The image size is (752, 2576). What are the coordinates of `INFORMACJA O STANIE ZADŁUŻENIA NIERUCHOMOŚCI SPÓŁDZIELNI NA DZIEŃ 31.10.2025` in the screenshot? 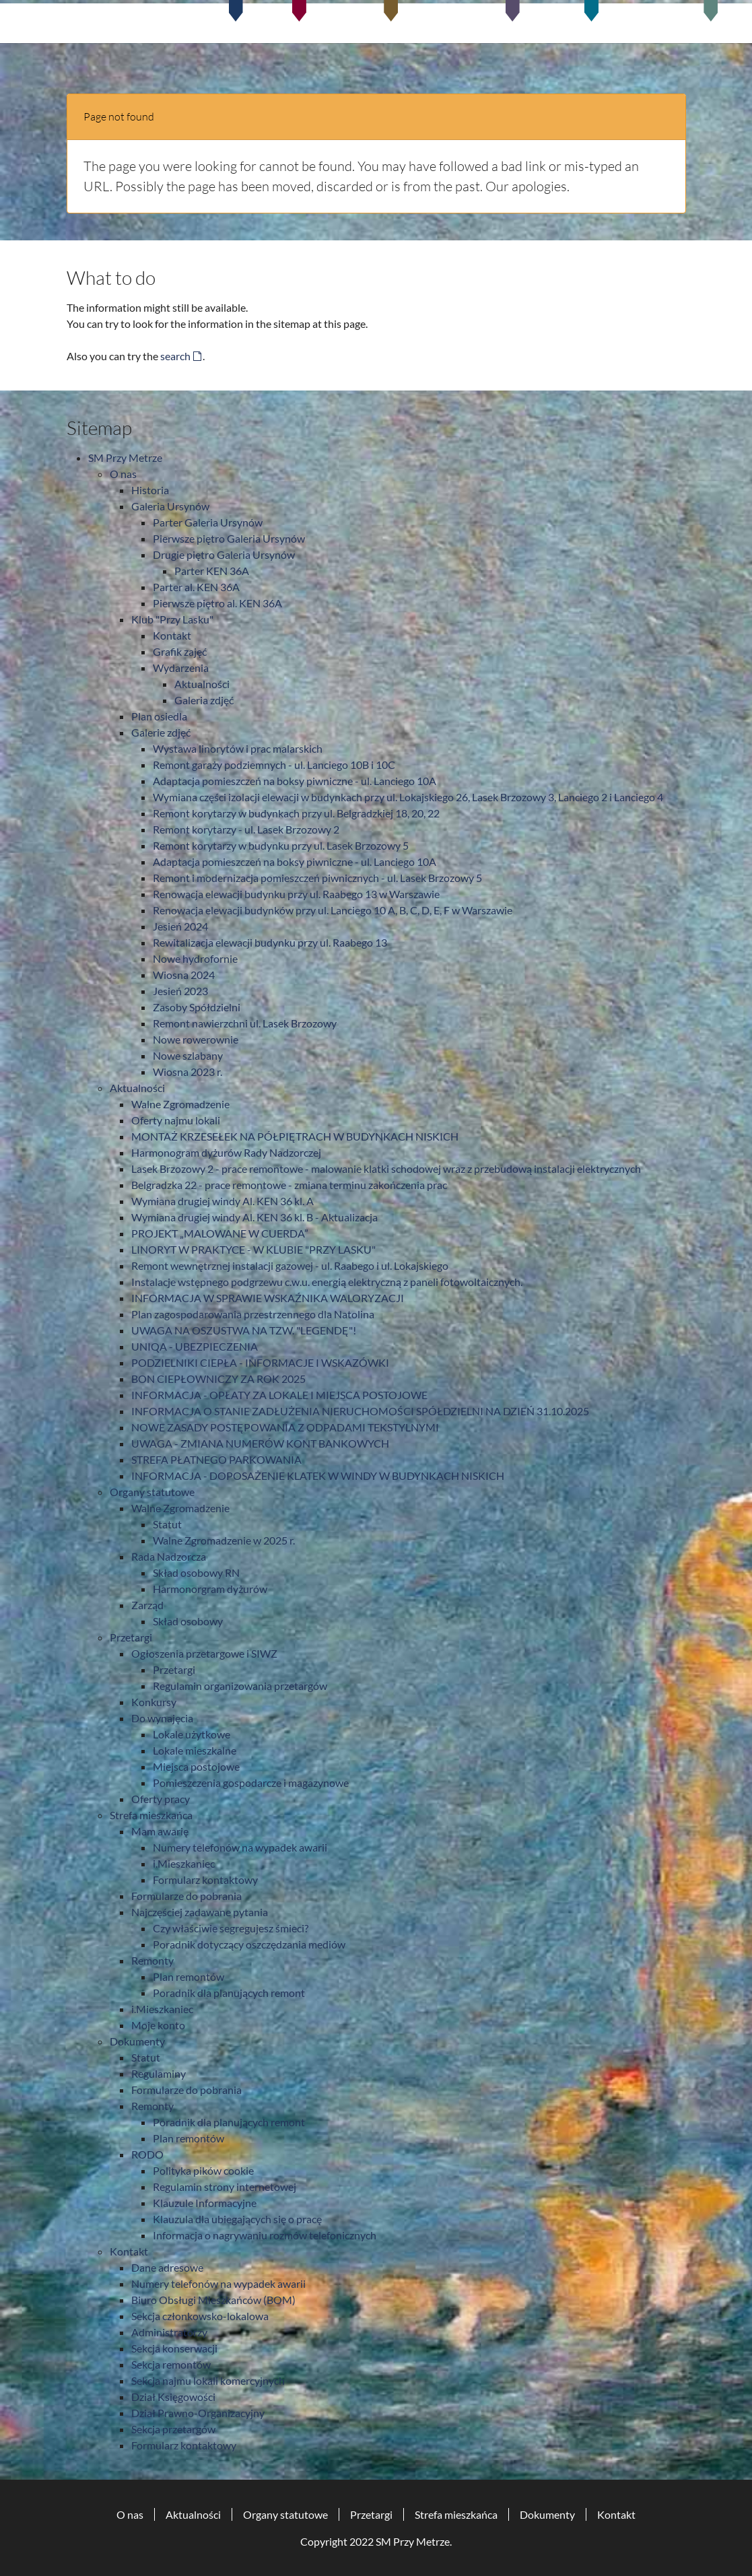 It's located at (360, 1410).